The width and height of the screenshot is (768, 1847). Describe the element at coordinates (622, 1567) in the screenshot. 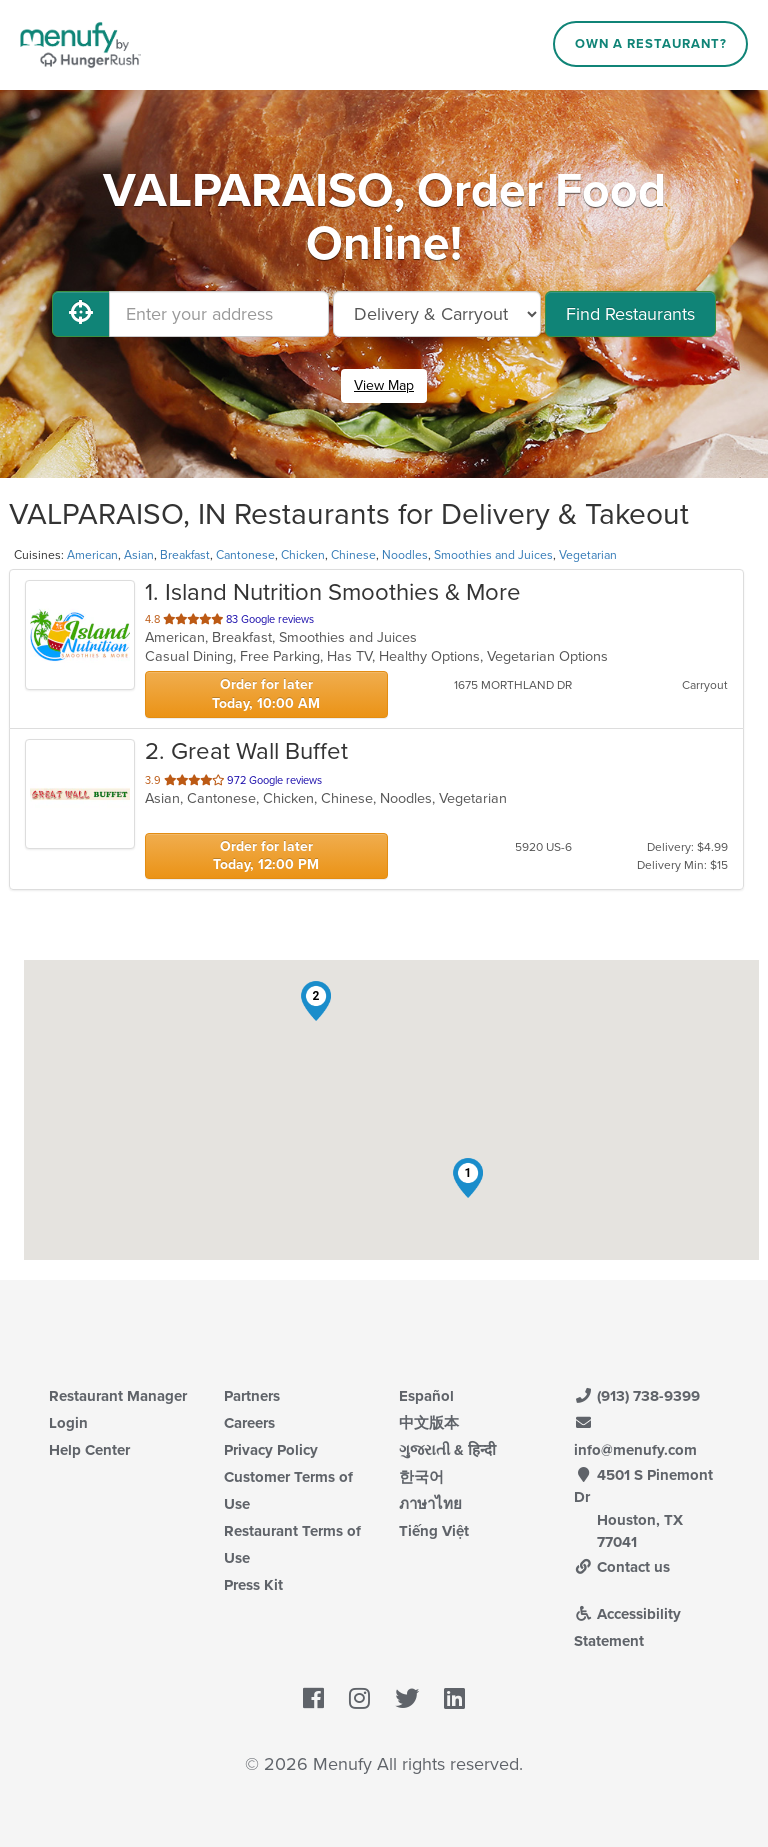

I see `Contact us` at that location.